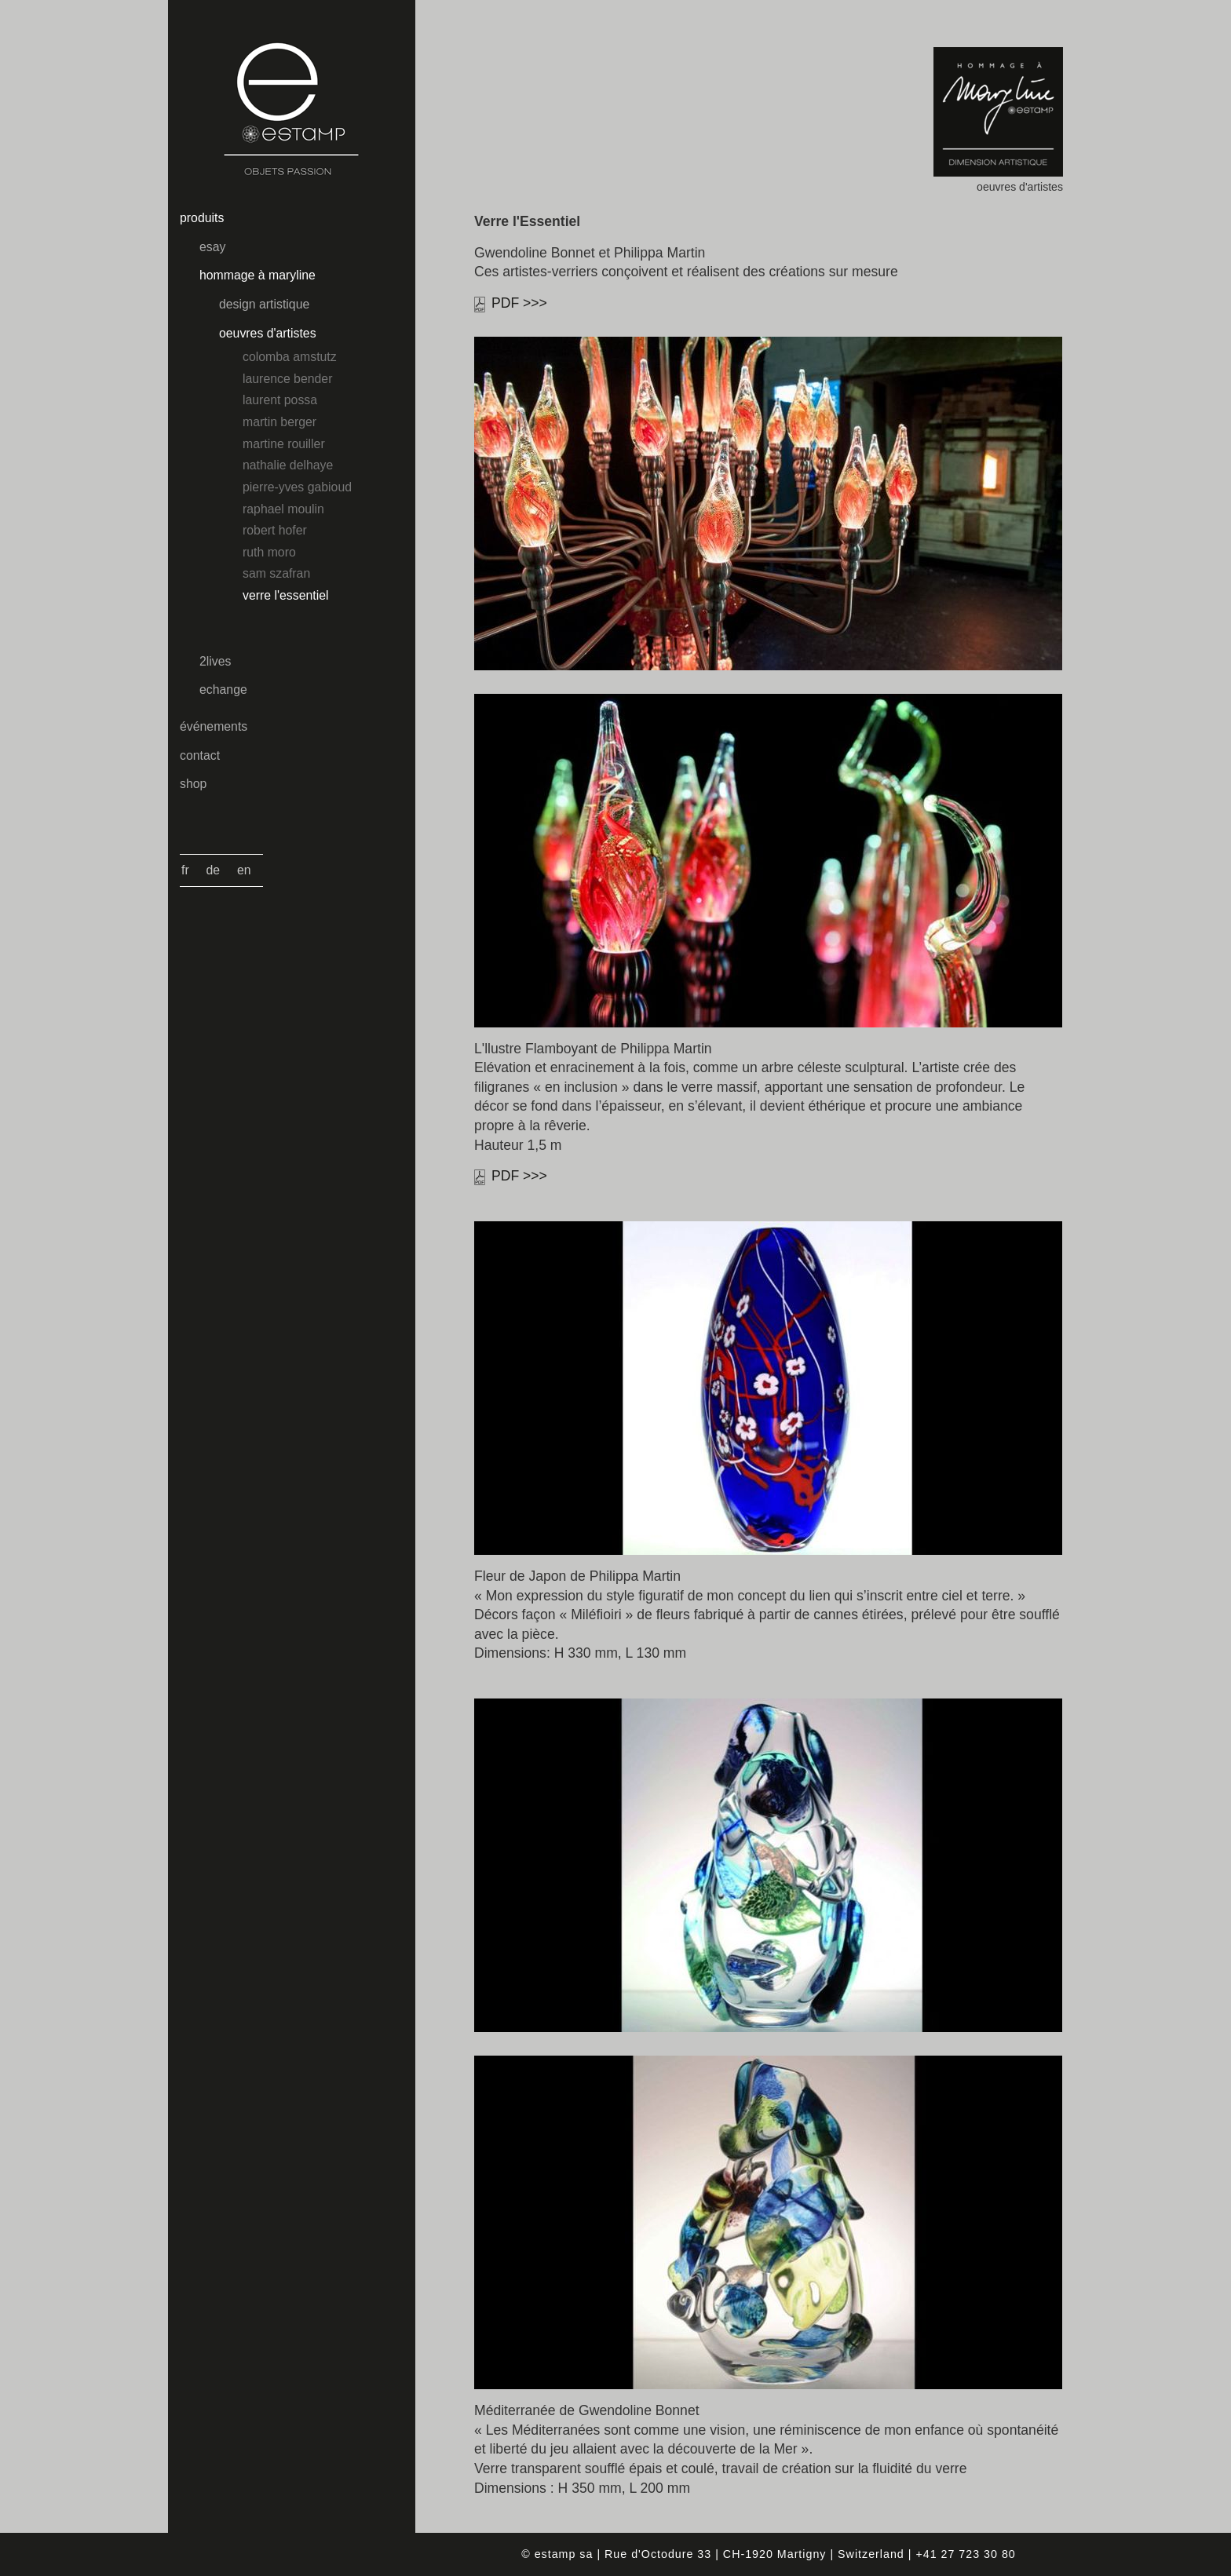  What do you see at coordinates (213, 870) in the screenshot?
I see `De` at bounding box center [213, 870].